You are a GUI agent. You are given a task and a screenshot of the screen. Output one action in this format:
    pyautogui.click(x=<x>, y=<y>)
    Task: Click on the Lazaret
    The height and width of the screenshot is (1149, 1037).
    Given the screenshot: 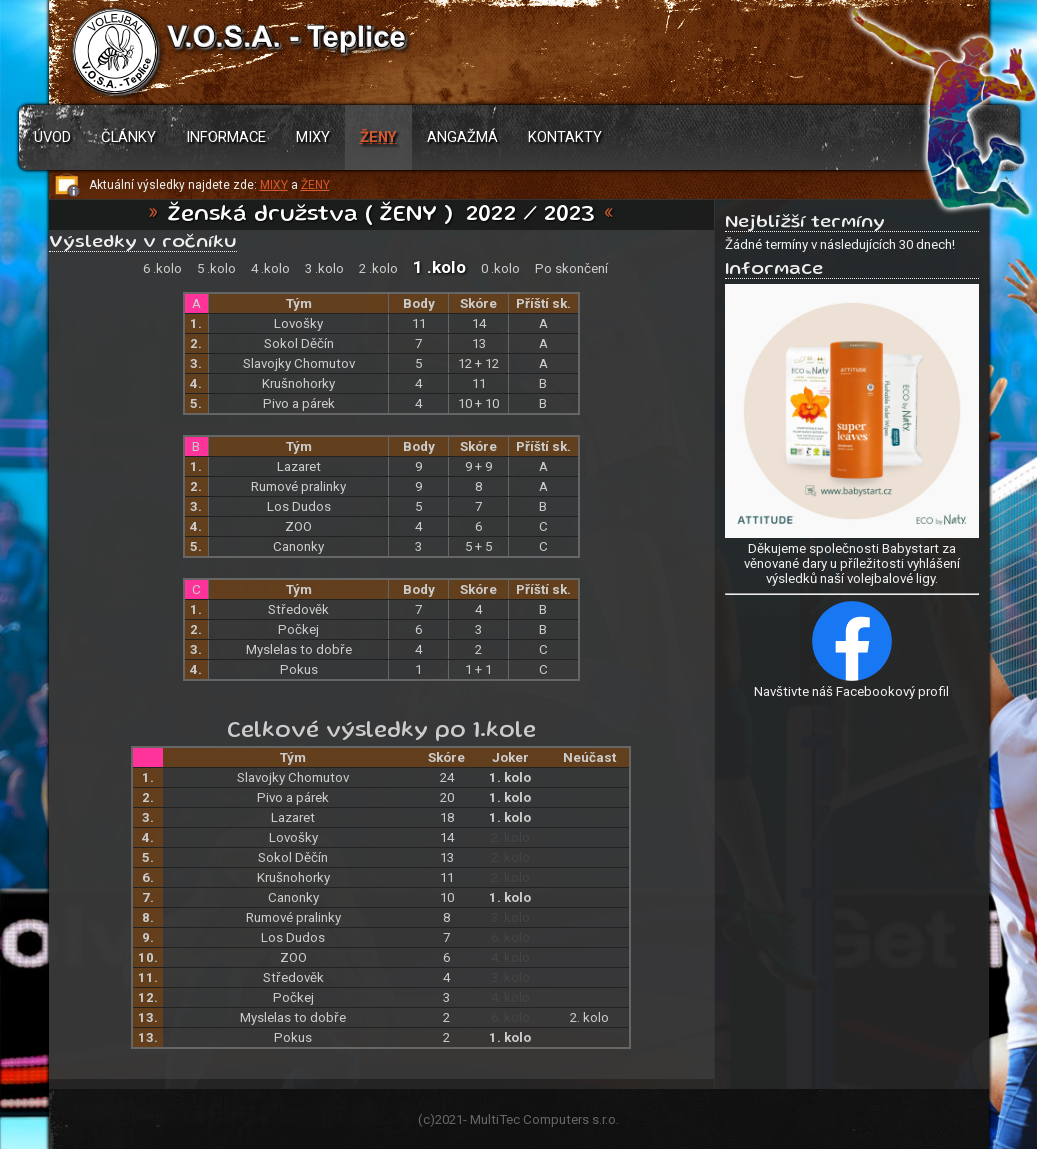 What is the action you would take?
    pyautogui.click(x=299, y=466)
    